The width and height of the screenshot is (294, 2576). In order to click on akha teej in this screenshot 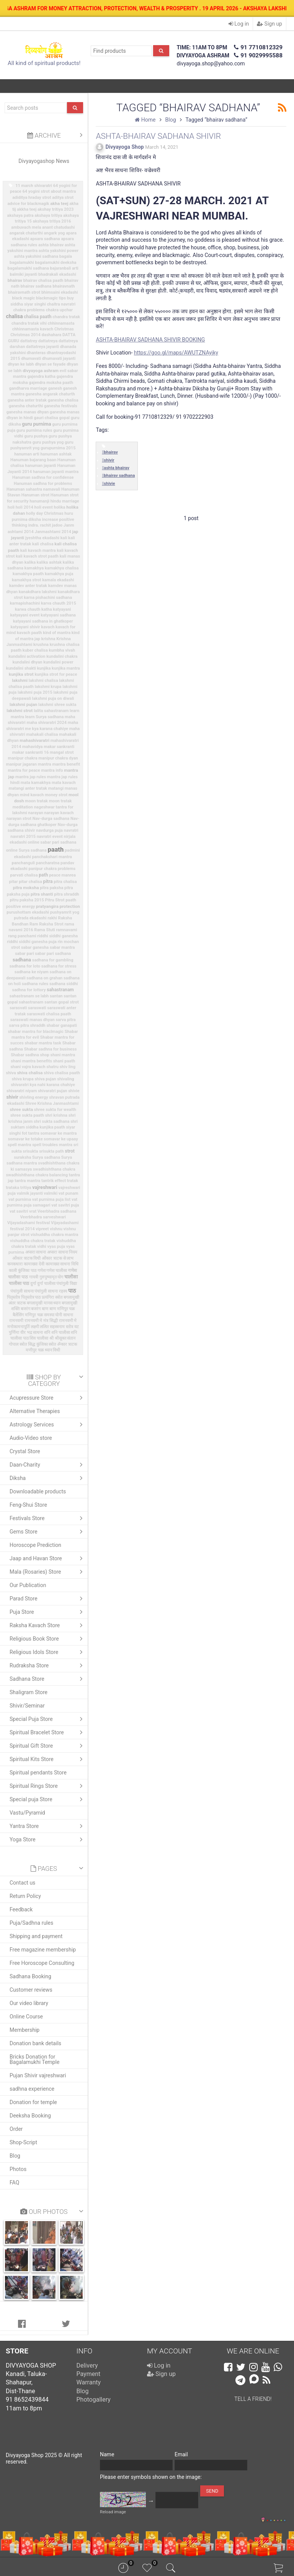, I will do `click(59, 203)`.